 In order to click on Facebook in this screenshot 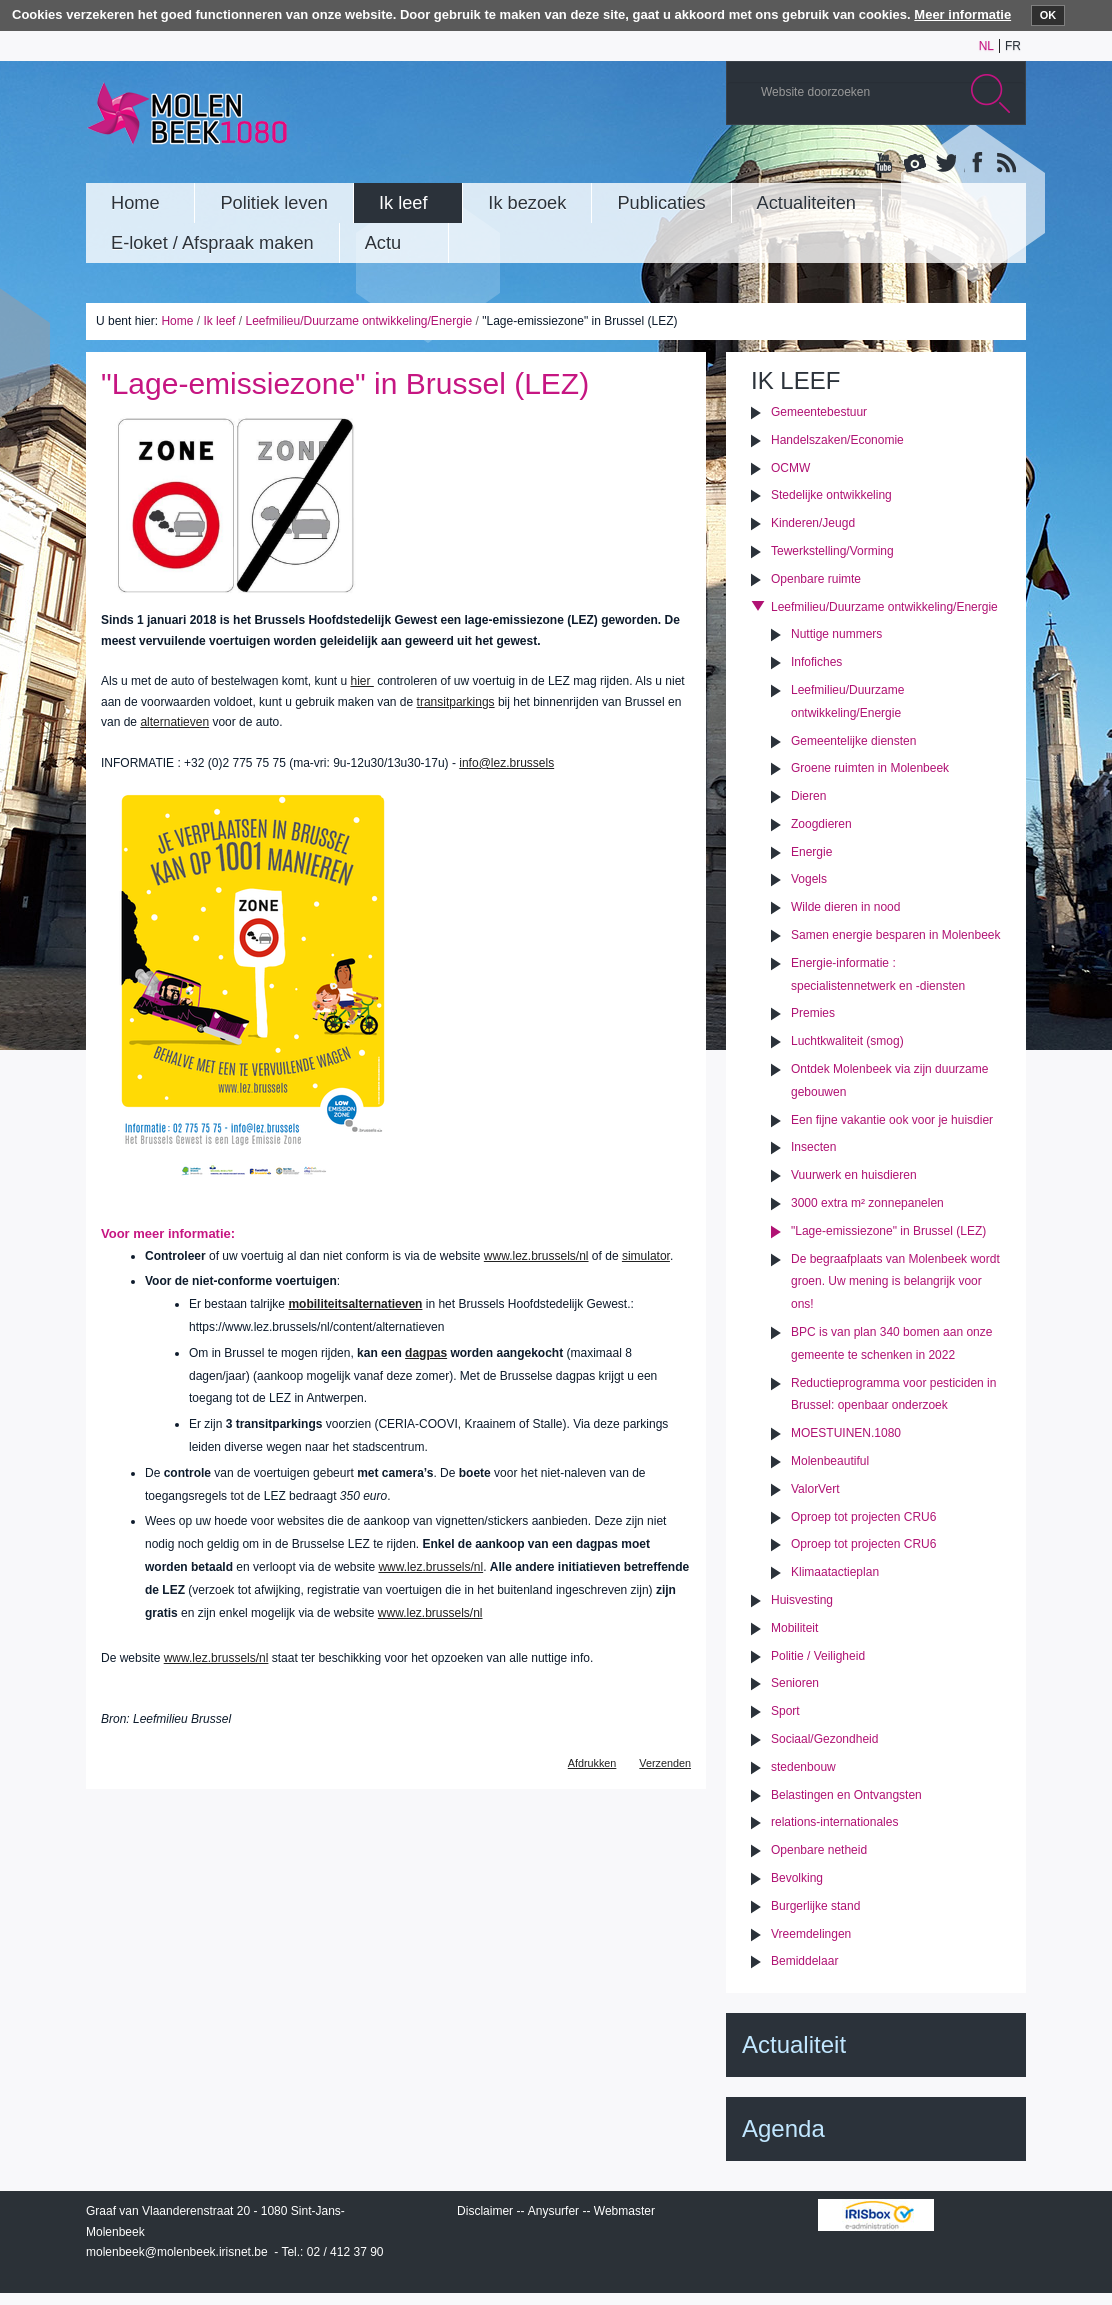, I will do `click(975, 164)`.